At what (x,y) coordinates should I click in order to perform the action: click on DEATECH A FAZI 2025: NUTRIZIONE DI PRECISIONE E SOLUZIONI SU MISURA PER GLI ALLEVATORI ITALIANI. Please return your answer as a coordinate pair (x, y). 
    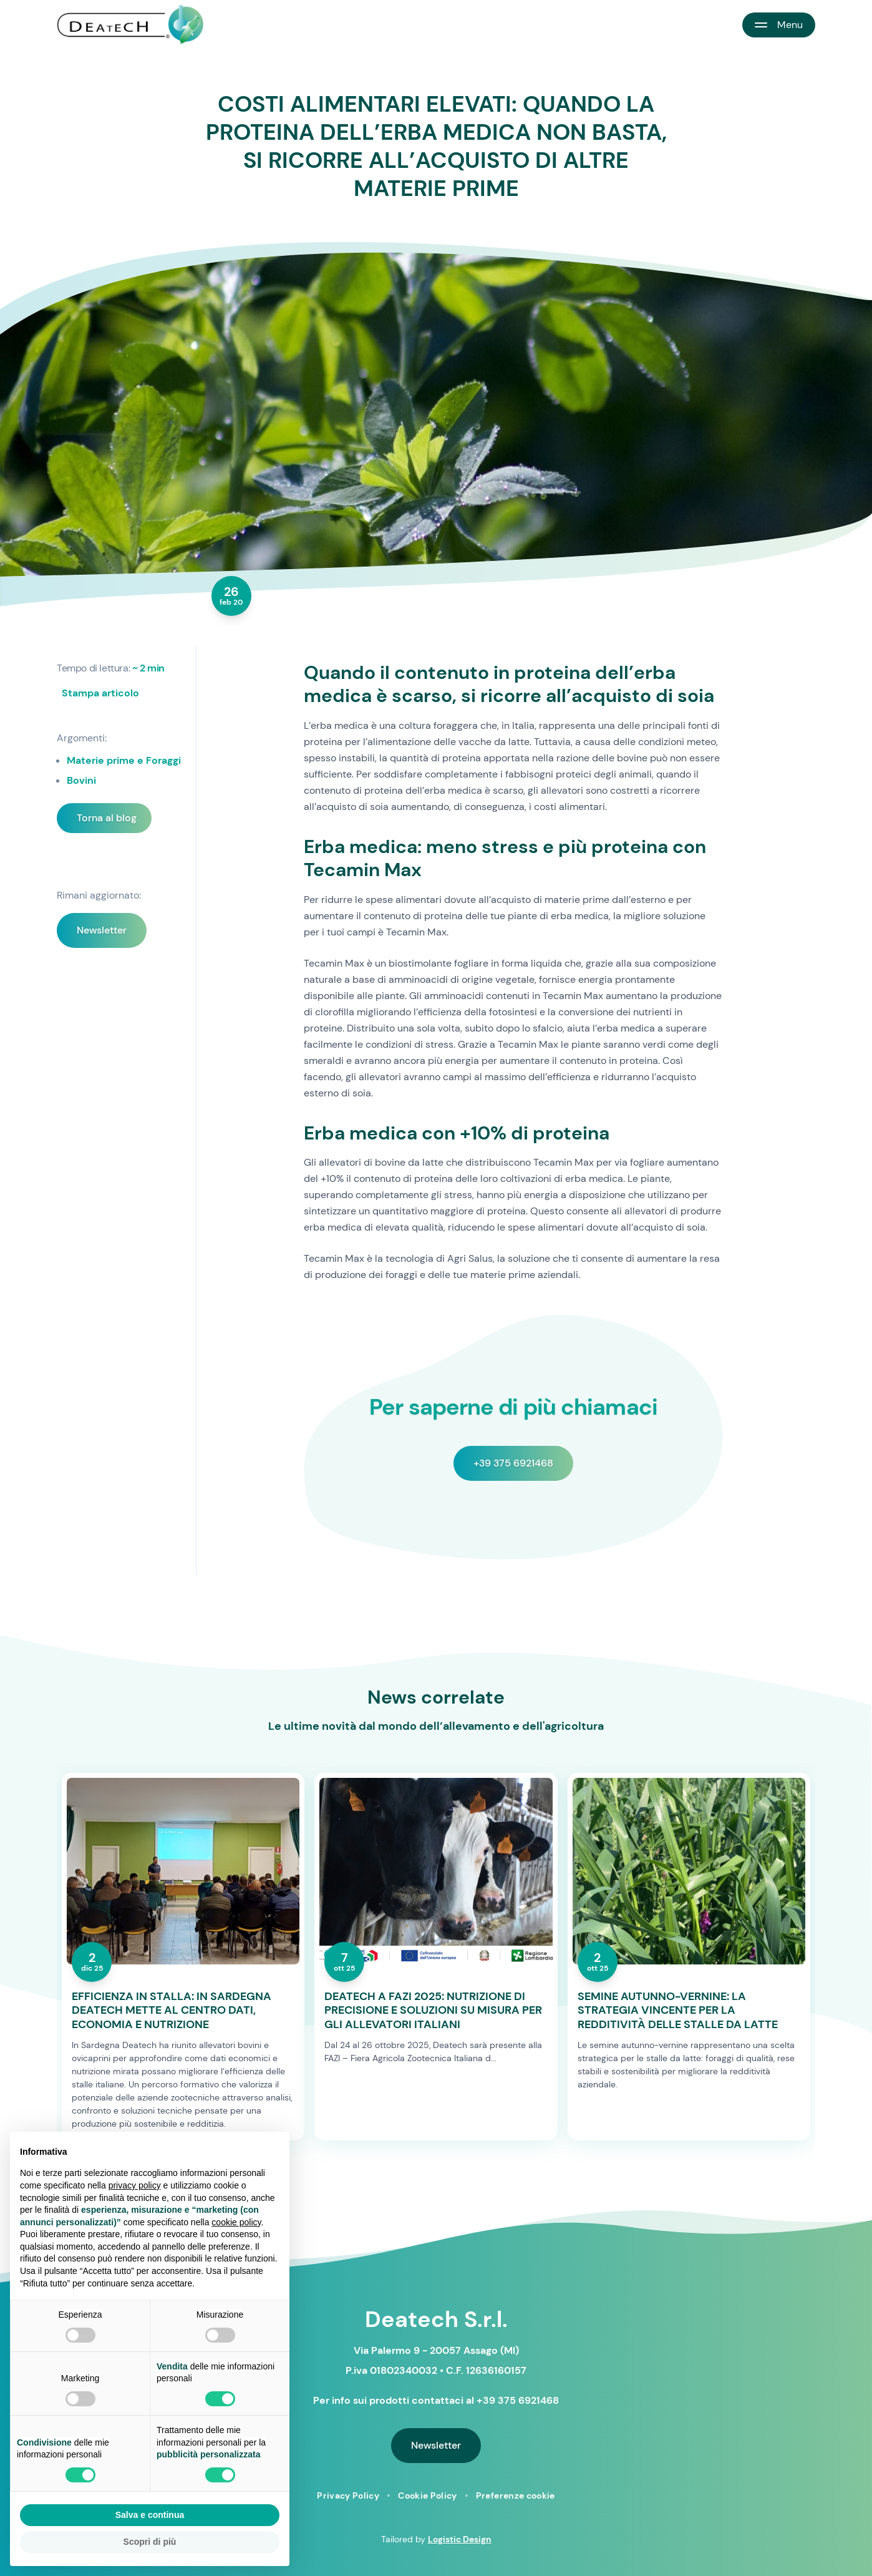
    Looking at the image, I should click on (433, 2010).